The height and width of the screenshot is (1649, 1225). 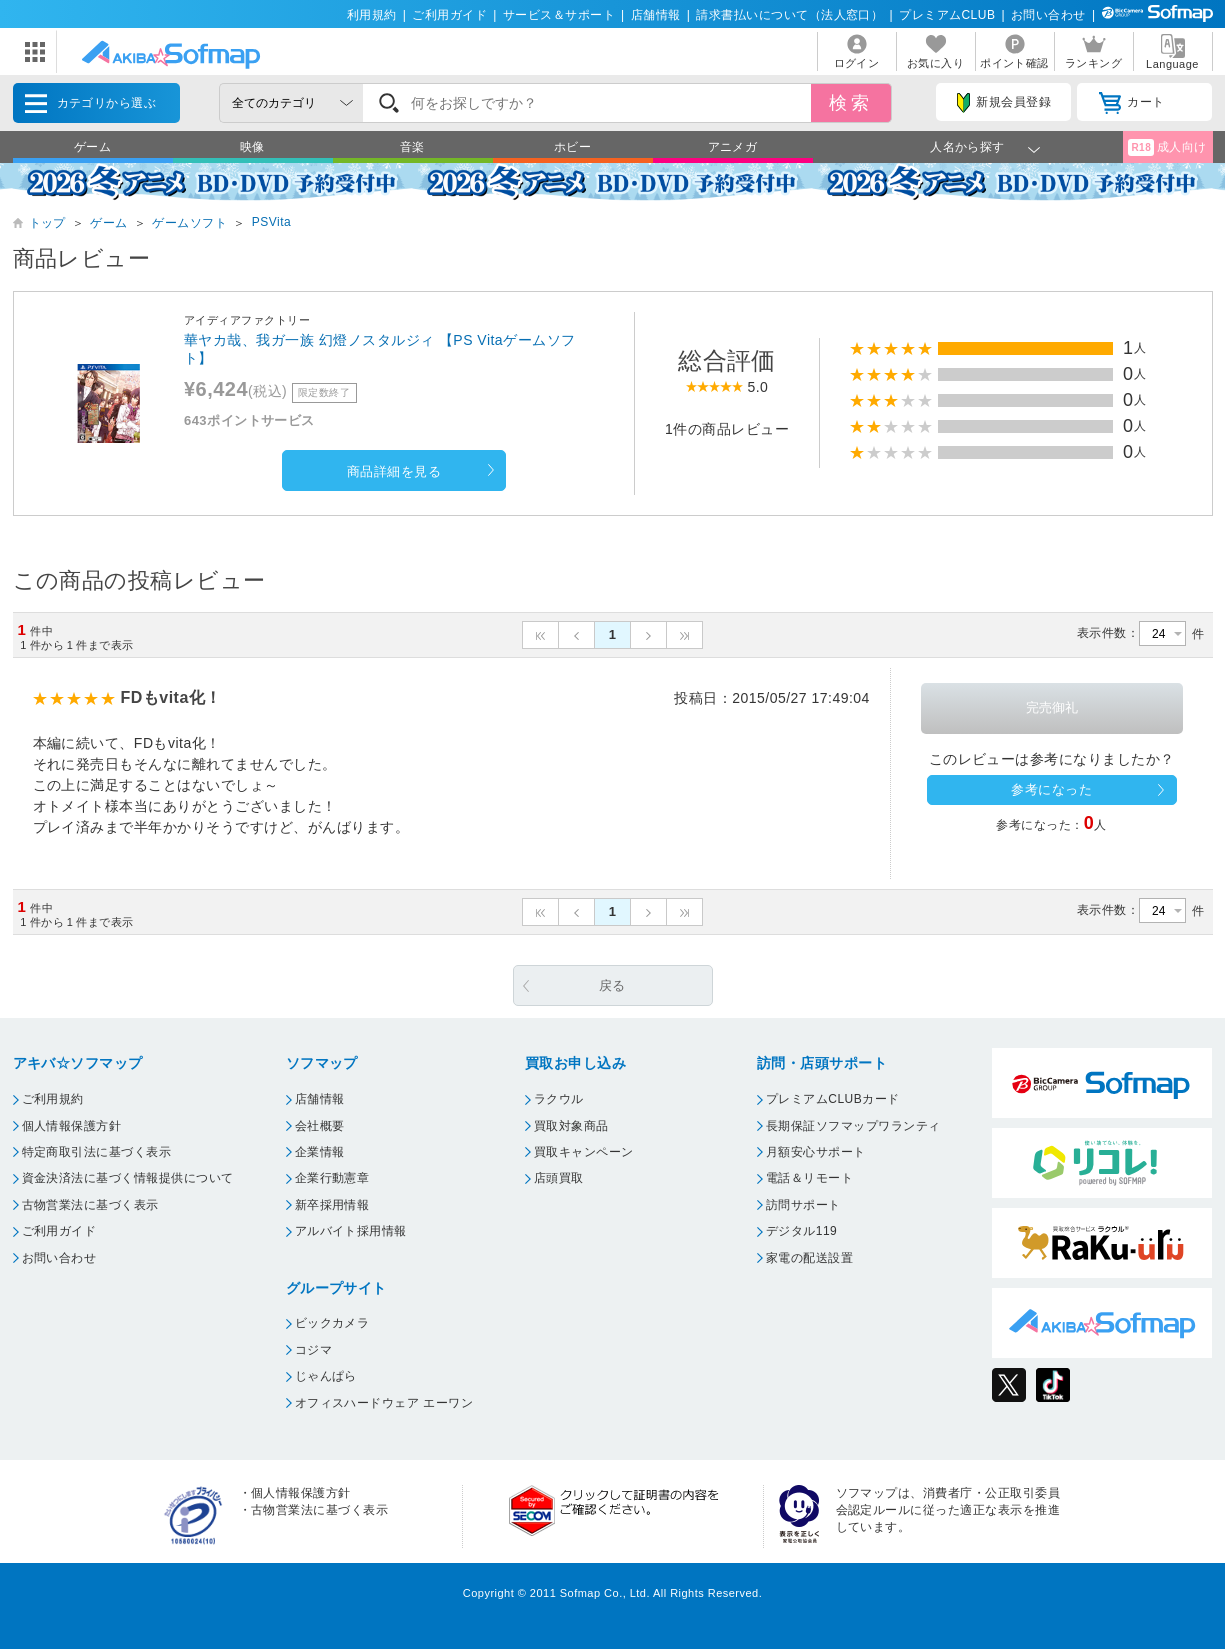 I want to click on 映像, so click(x=252, y=147).